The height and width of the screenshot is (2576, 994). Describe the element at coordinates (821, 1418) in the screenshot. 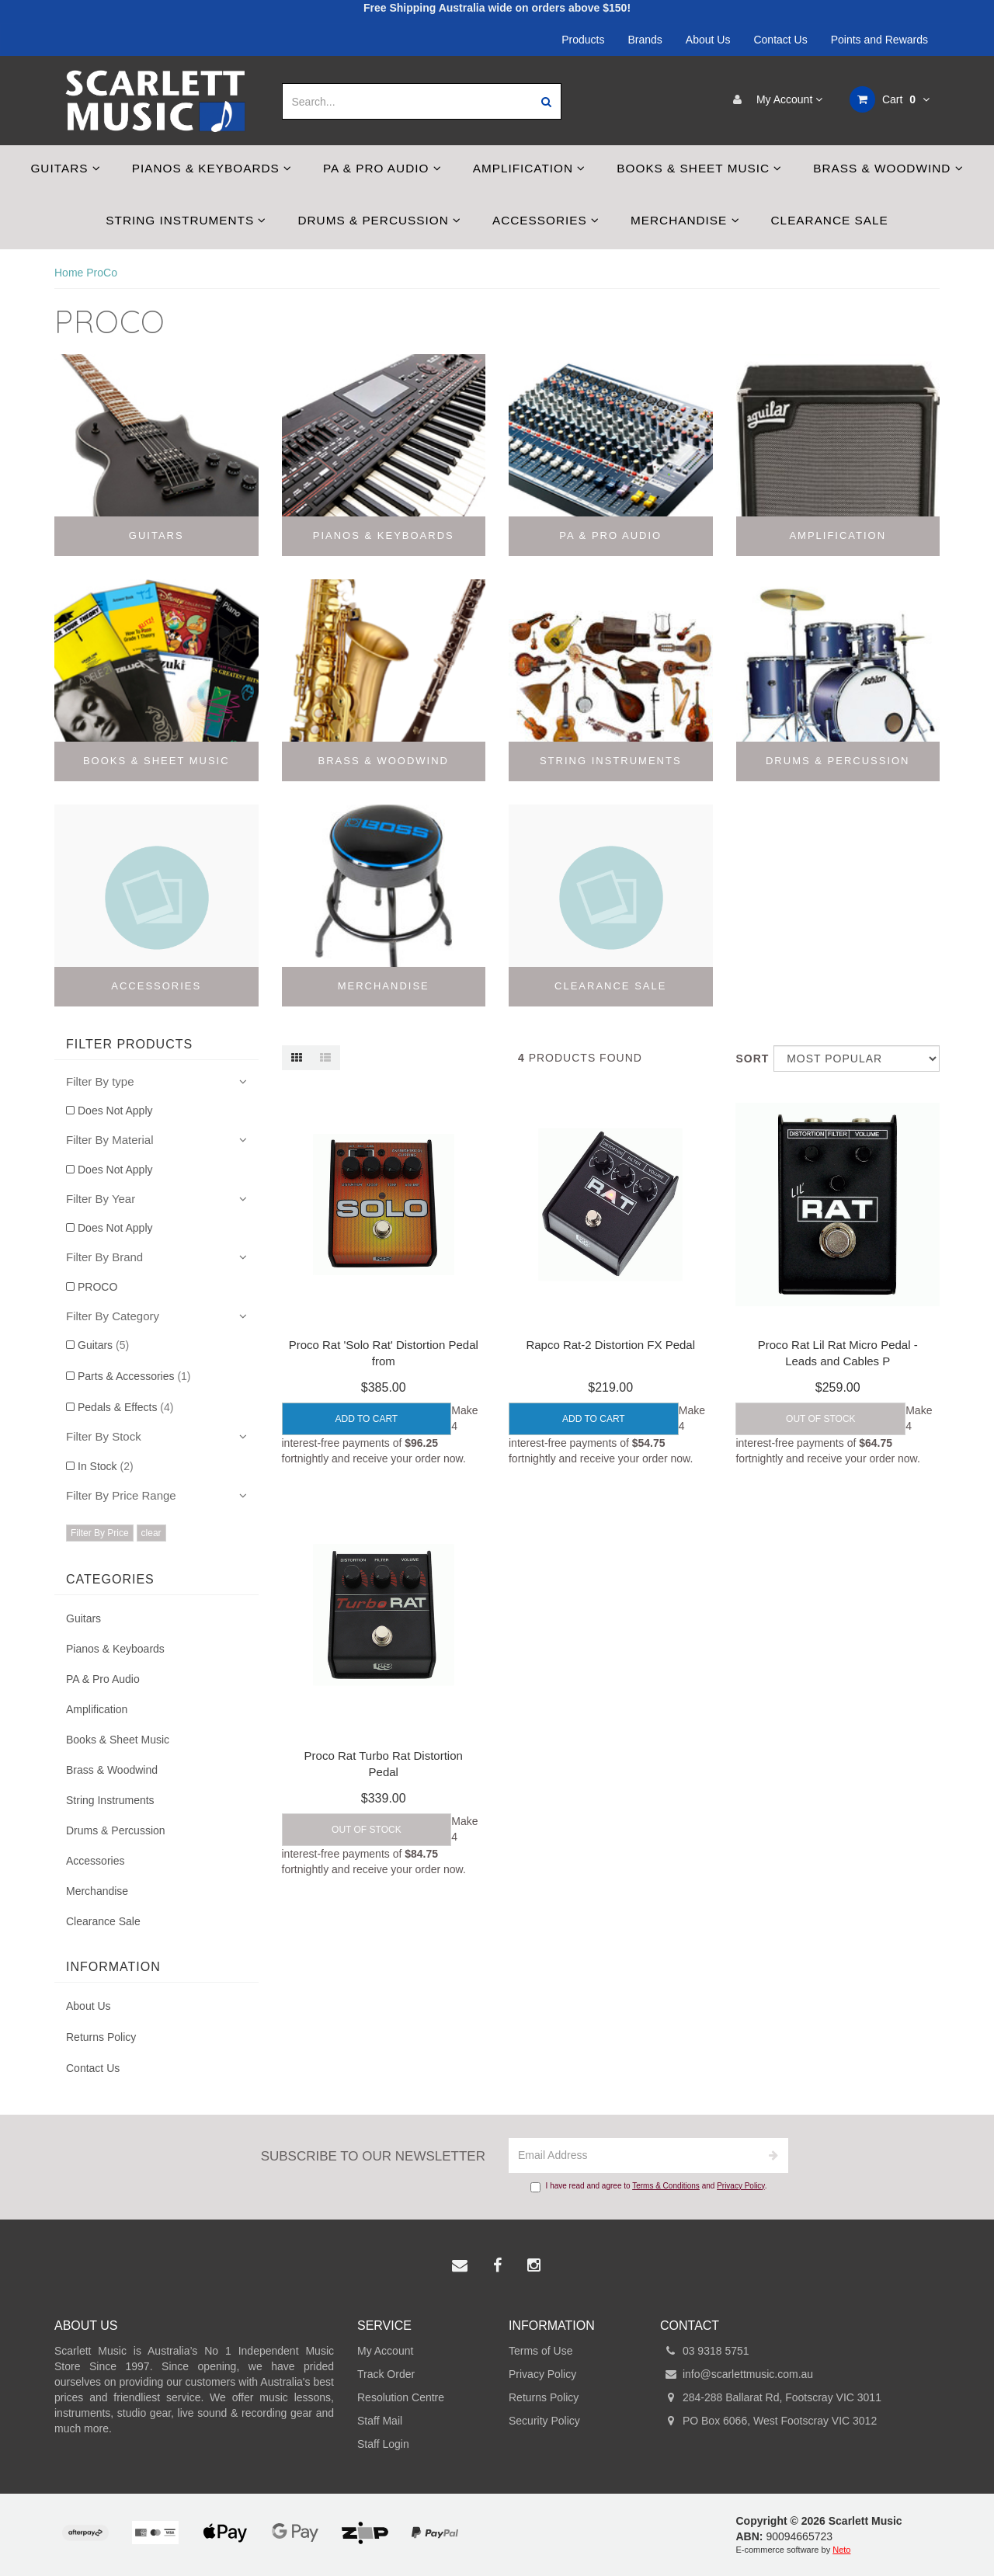

I see `Out Of Stock` at that location.